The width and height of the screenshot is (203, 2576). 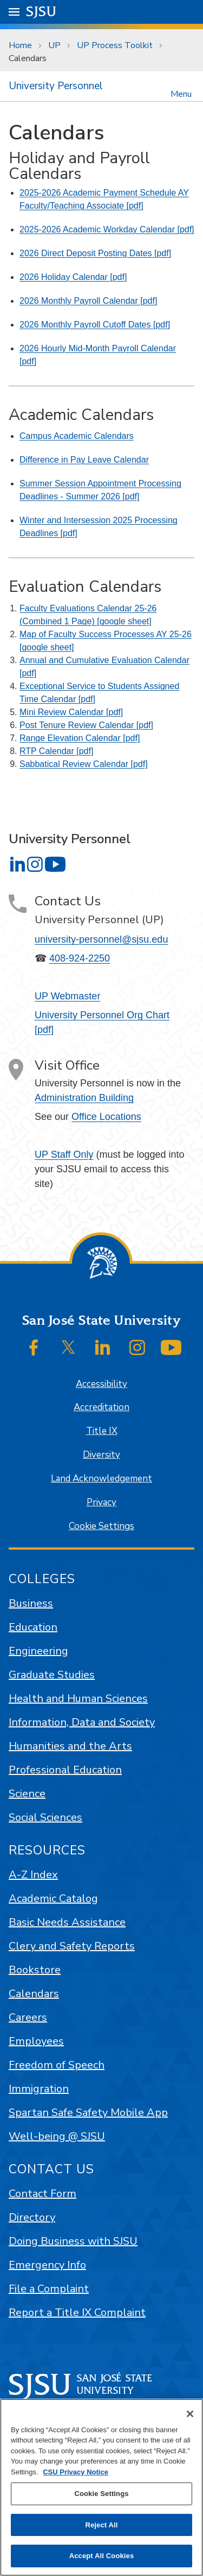 I want to click on CSU Privacy Notice [, opens in a new tab], so click(x=75, y=2472).